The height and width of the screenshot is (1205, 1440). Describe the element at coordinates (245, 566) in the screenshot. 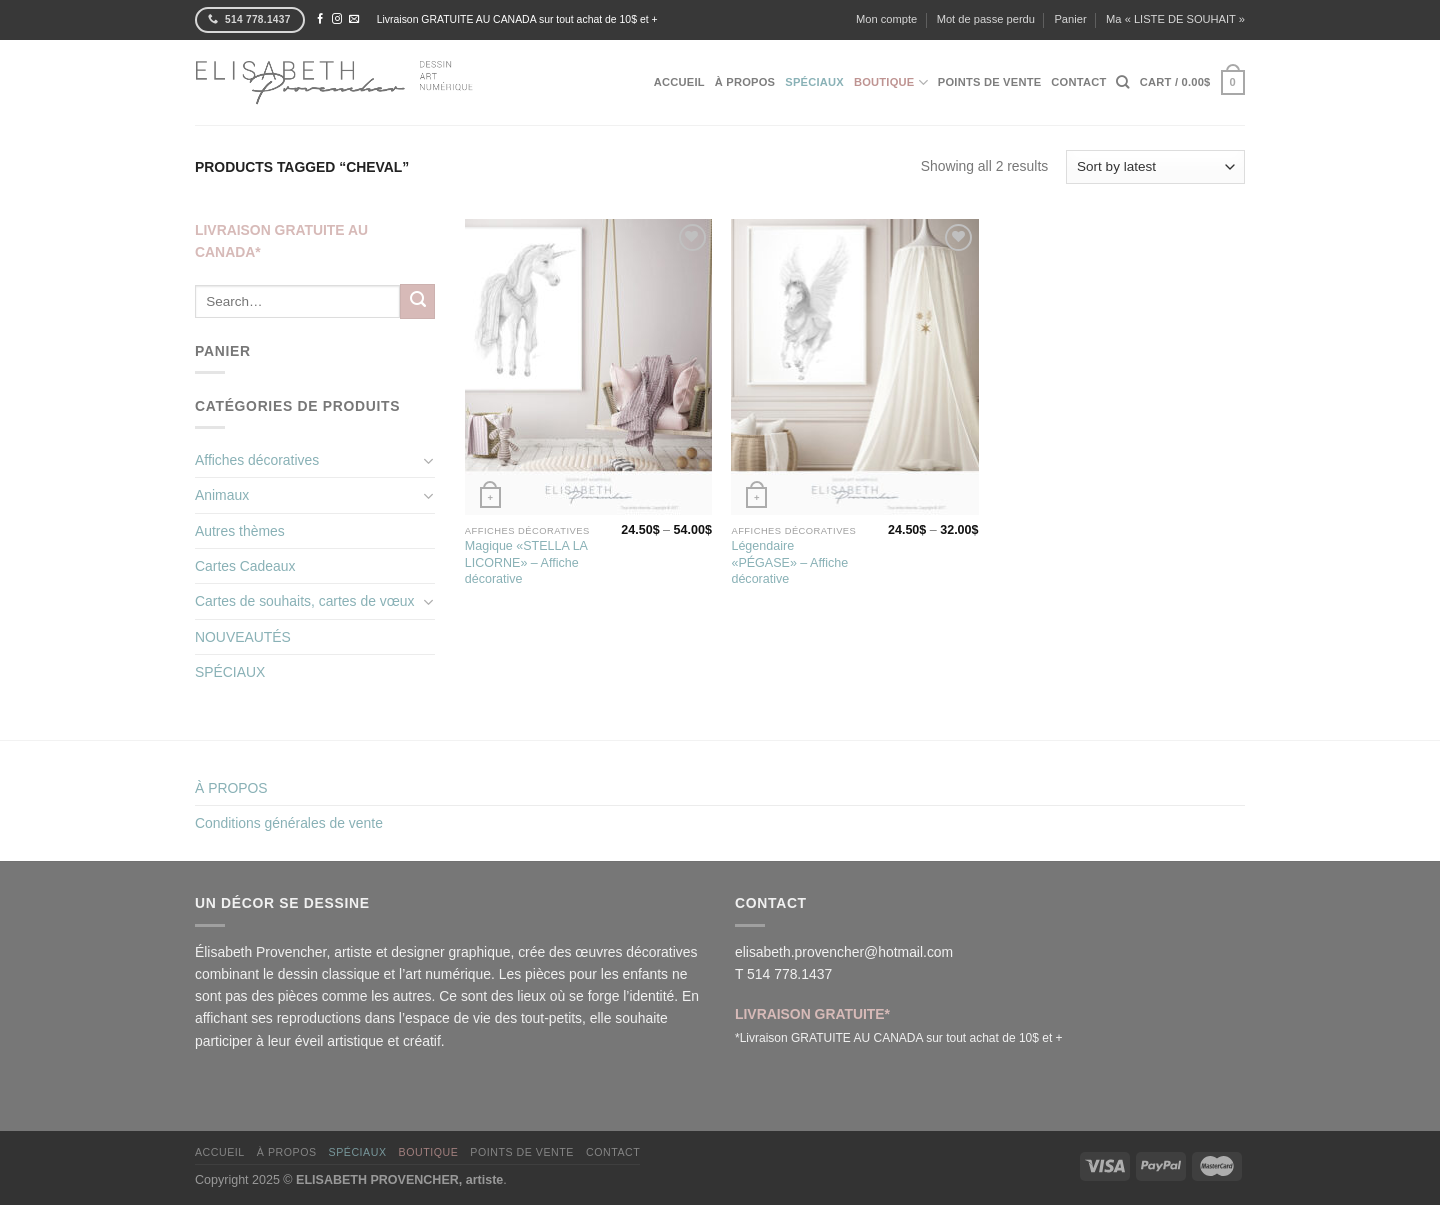

I see `Cartes Cadeaux` at that location.